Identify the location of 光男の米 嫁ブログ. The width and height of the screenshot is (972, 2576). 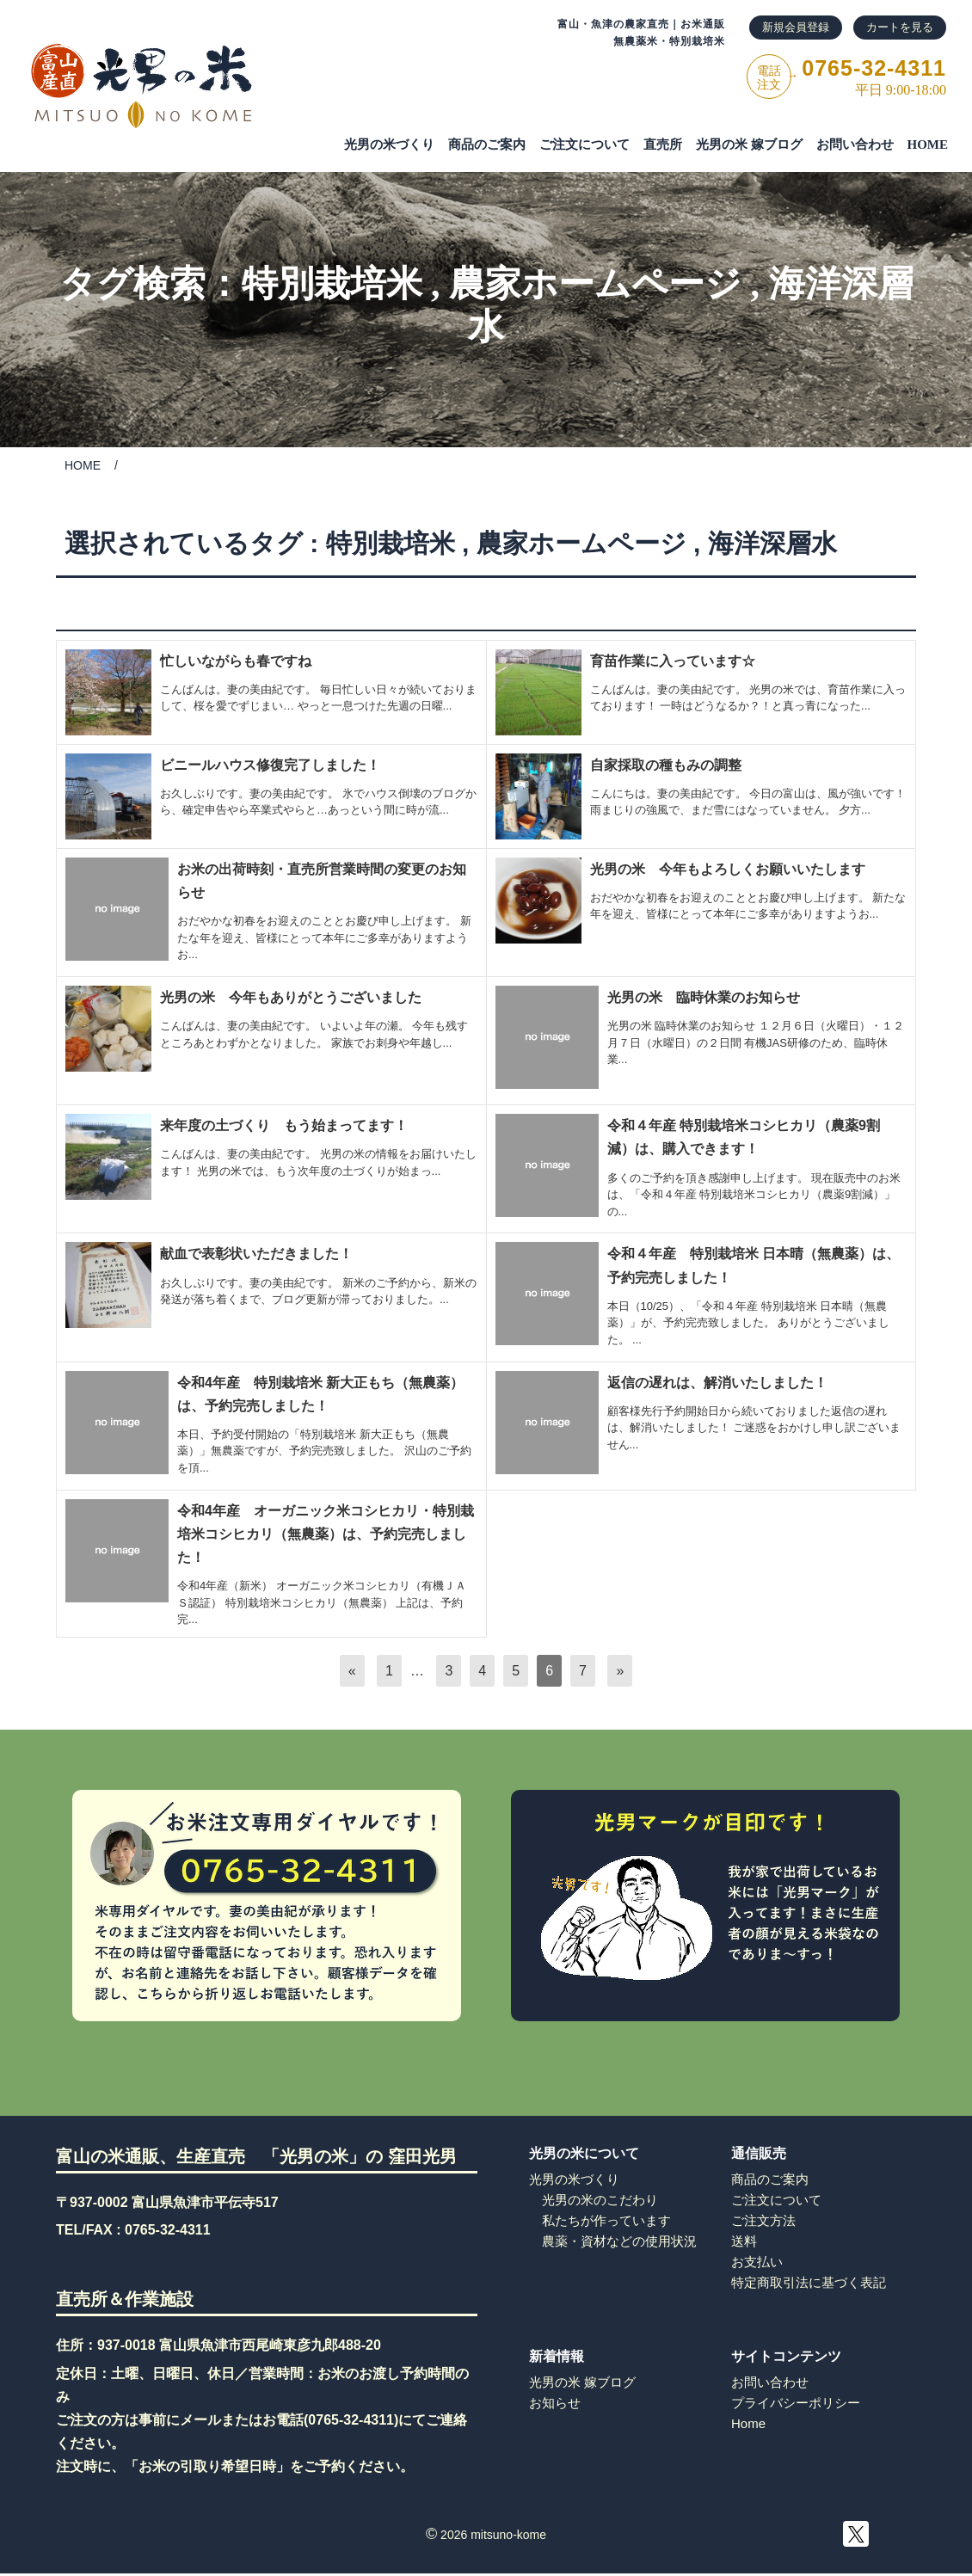
(749, 144).